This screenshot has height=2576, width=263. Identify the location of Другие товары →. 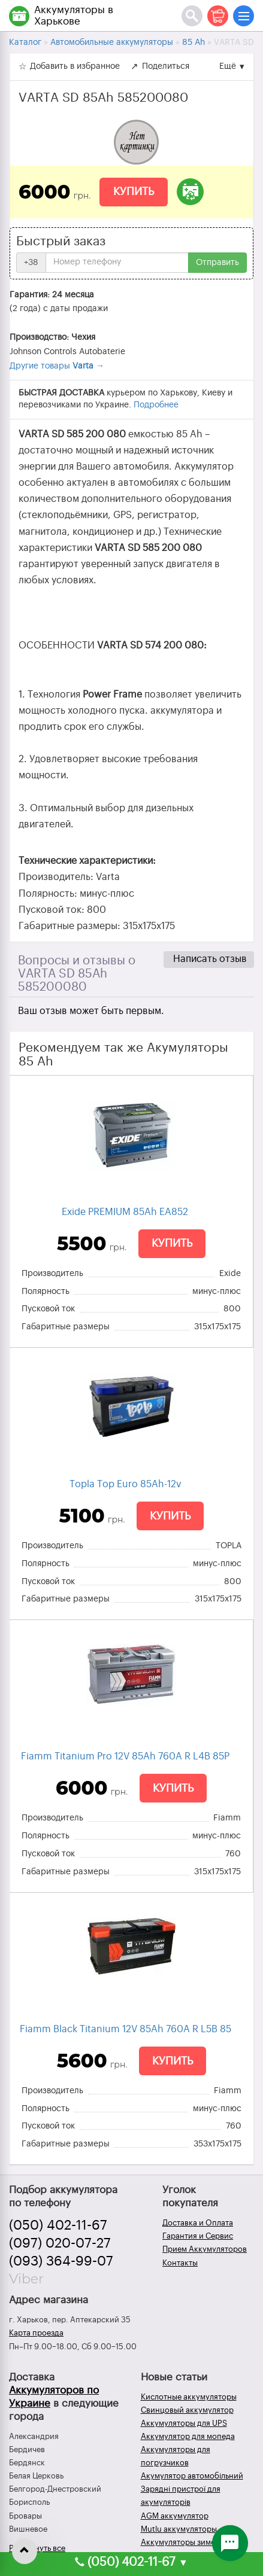
(57, 366).